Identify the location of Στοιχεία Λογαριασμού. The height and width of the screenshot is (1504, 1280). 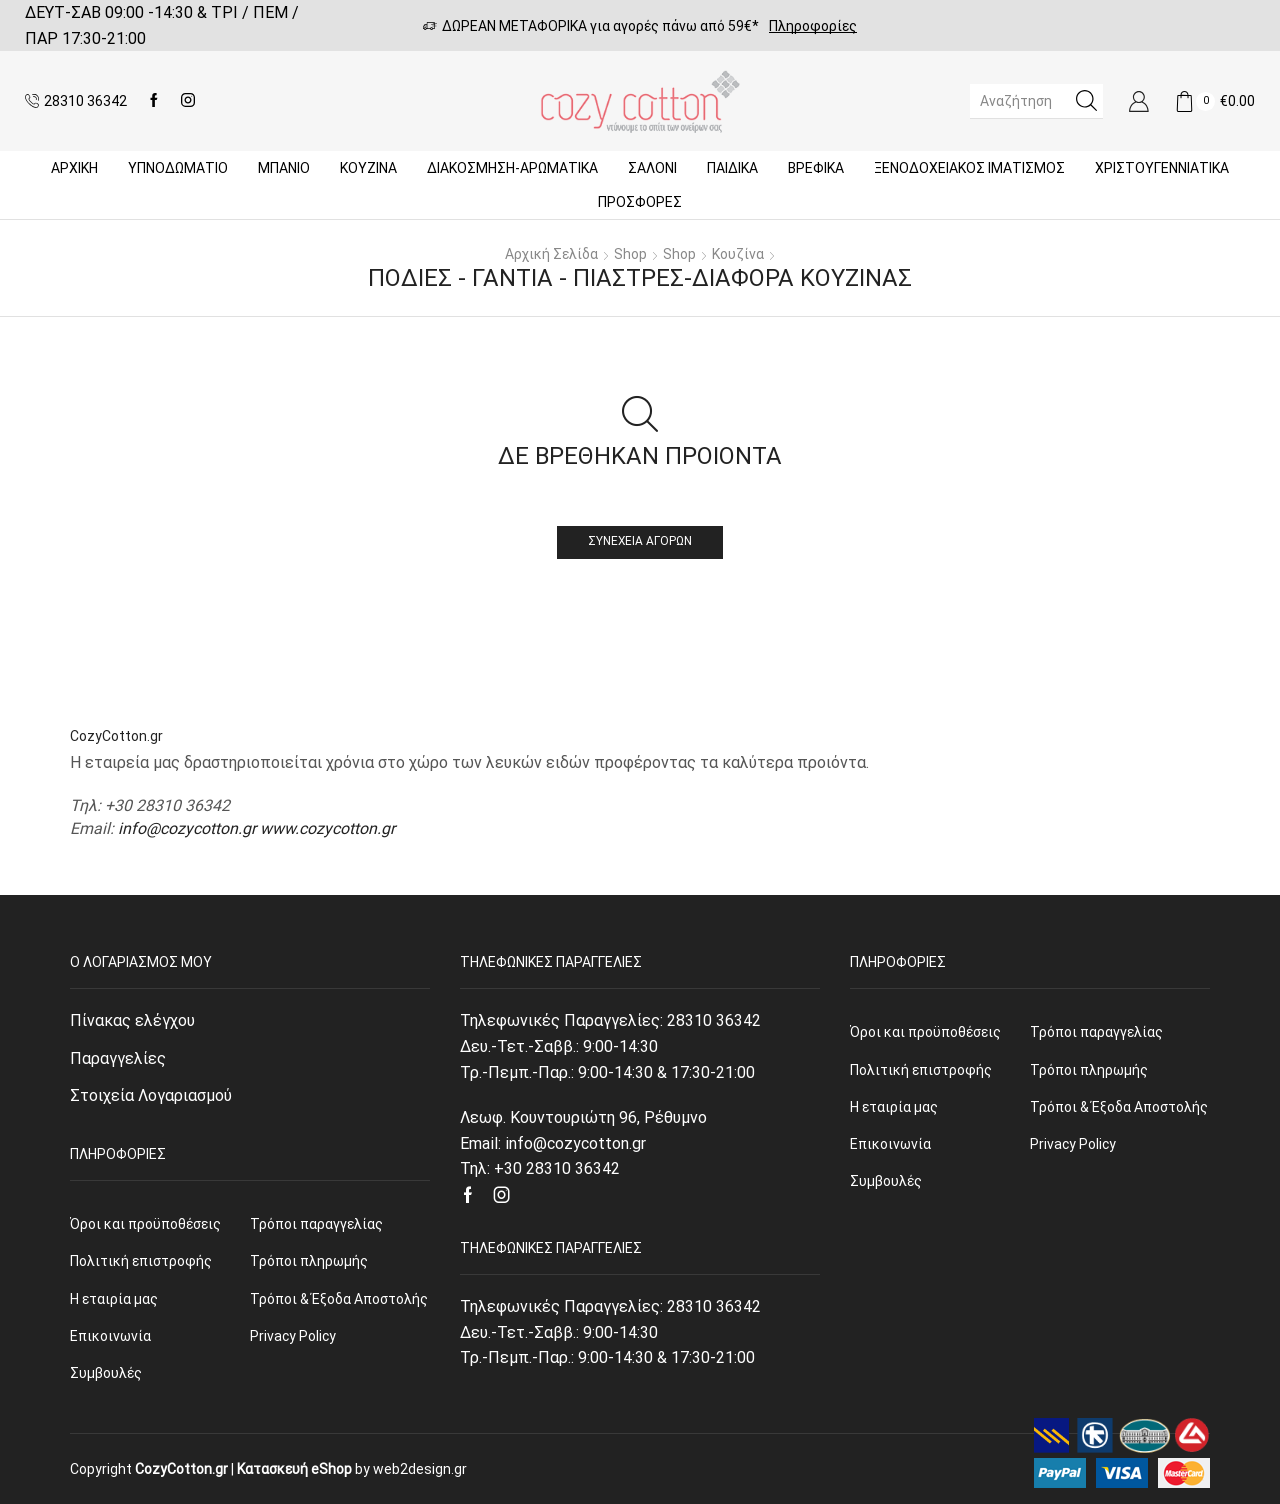
(151, 1095).